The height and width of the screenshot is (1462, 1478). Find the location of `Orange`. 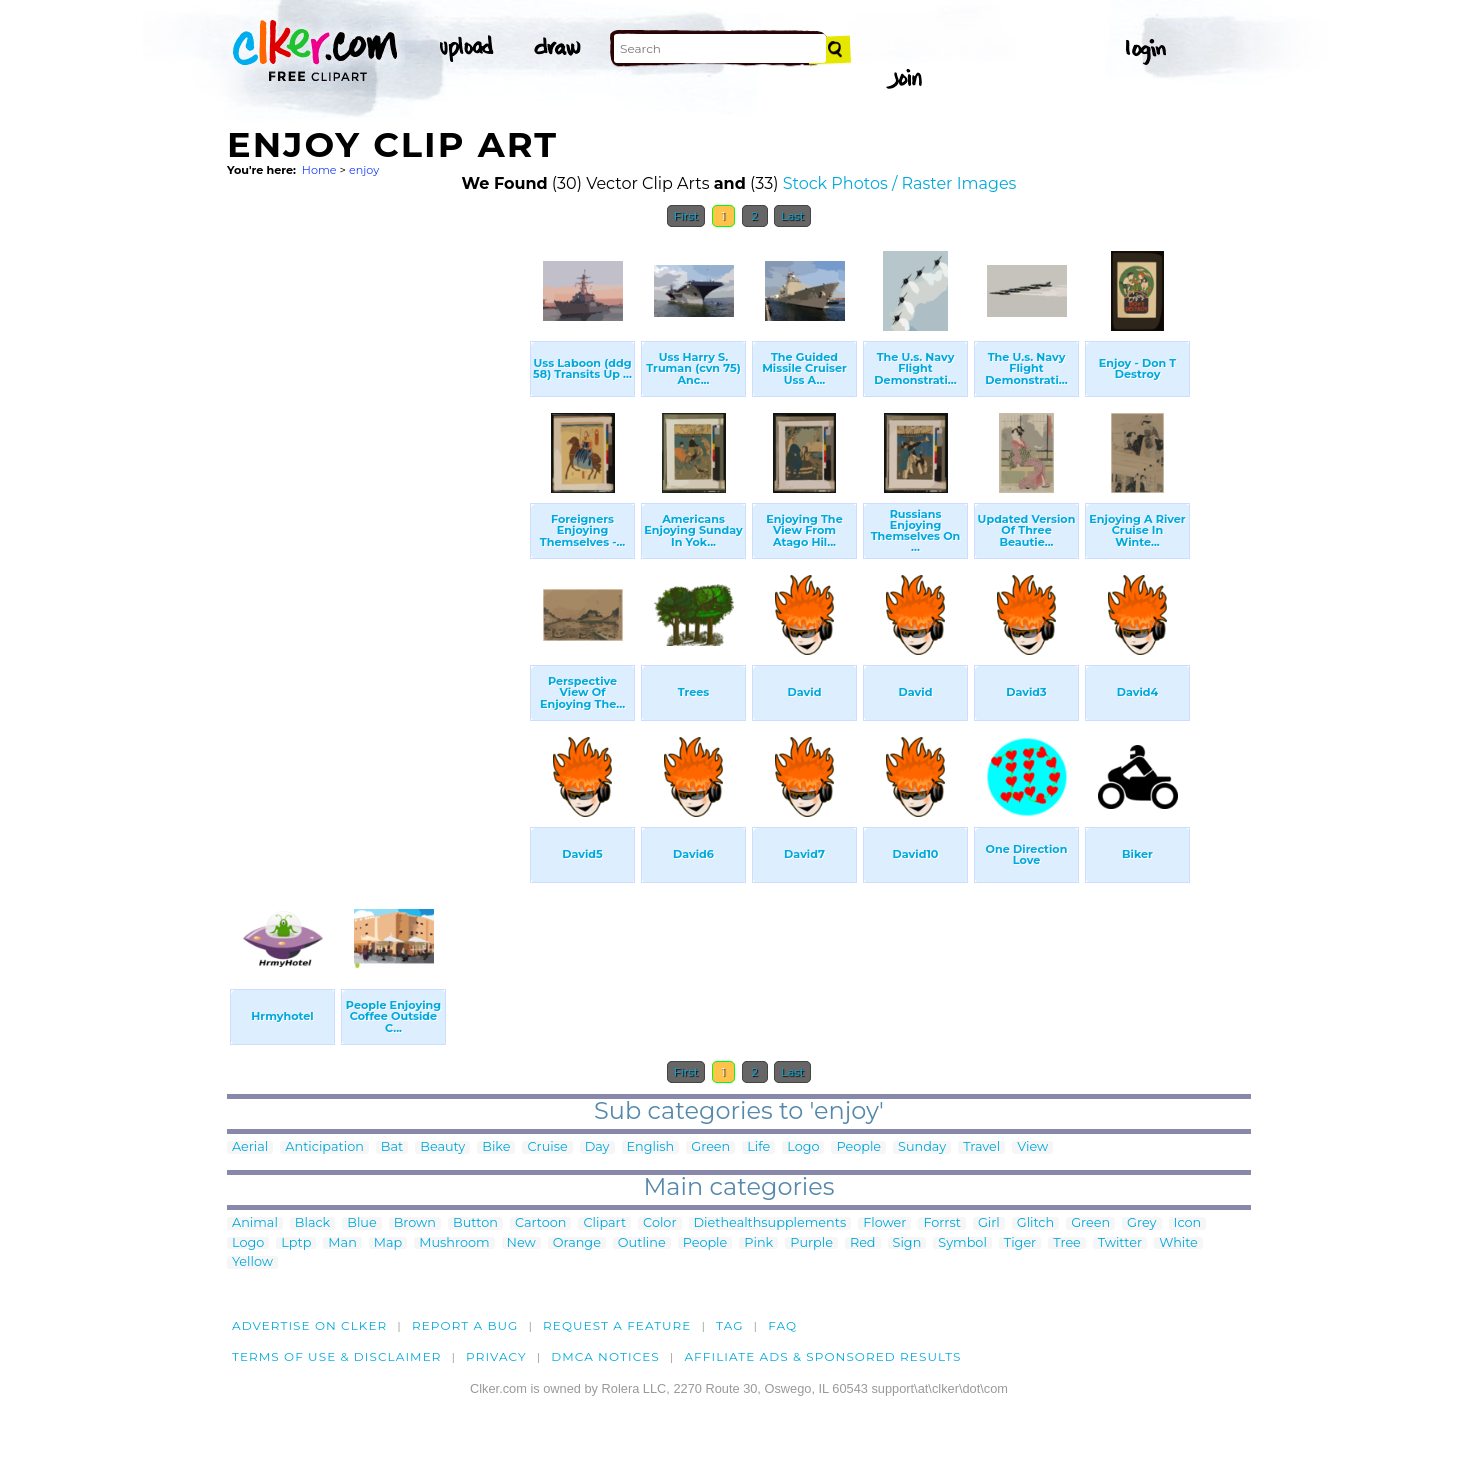

Orange is located at coordinates (577, 1243).